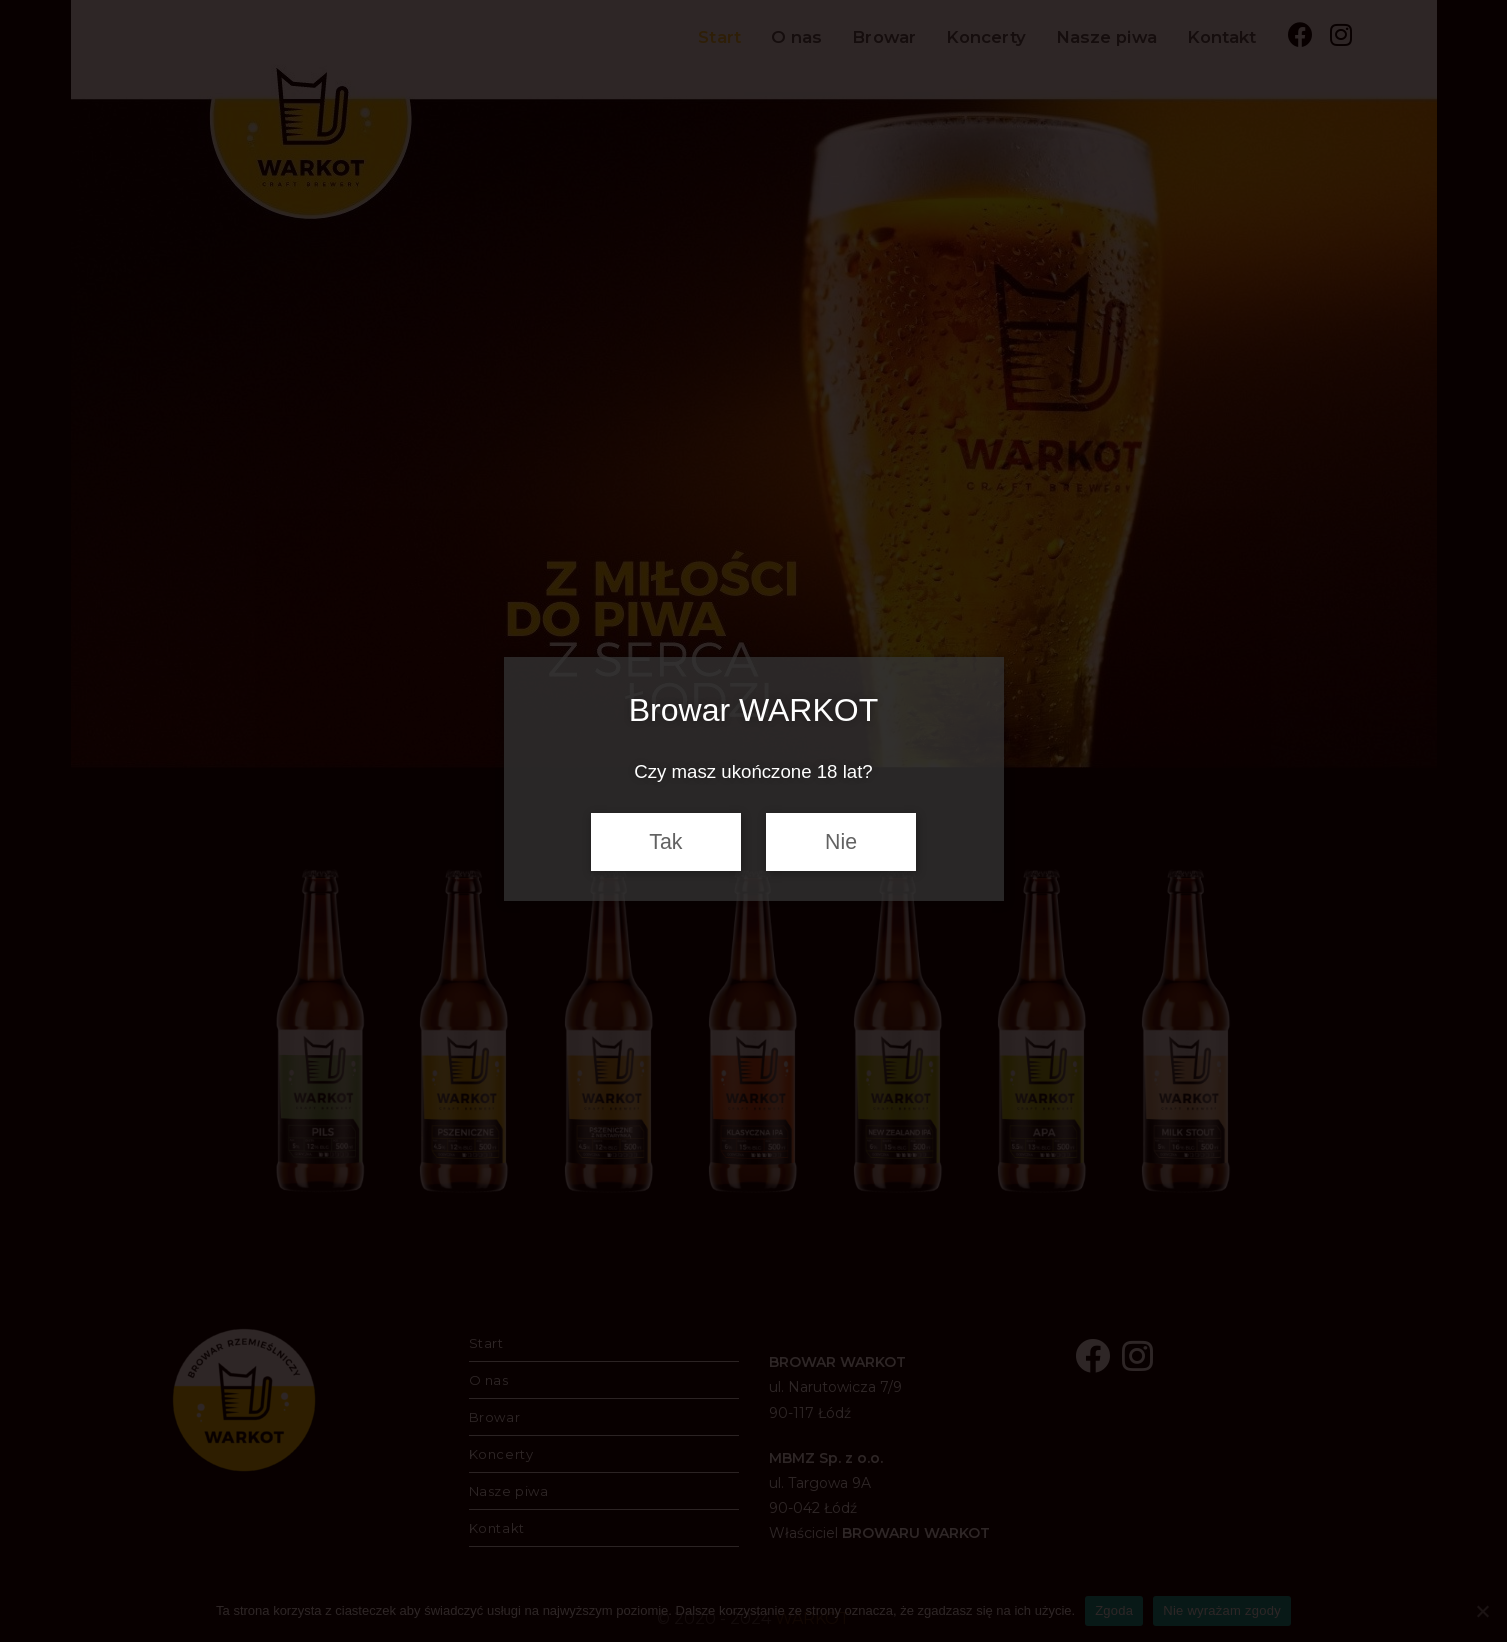 The image size is (1507, 1642). What do you see at coordinates (841, 842) in the screenshot?
I see `Nie` at bounding box center [841, 842].